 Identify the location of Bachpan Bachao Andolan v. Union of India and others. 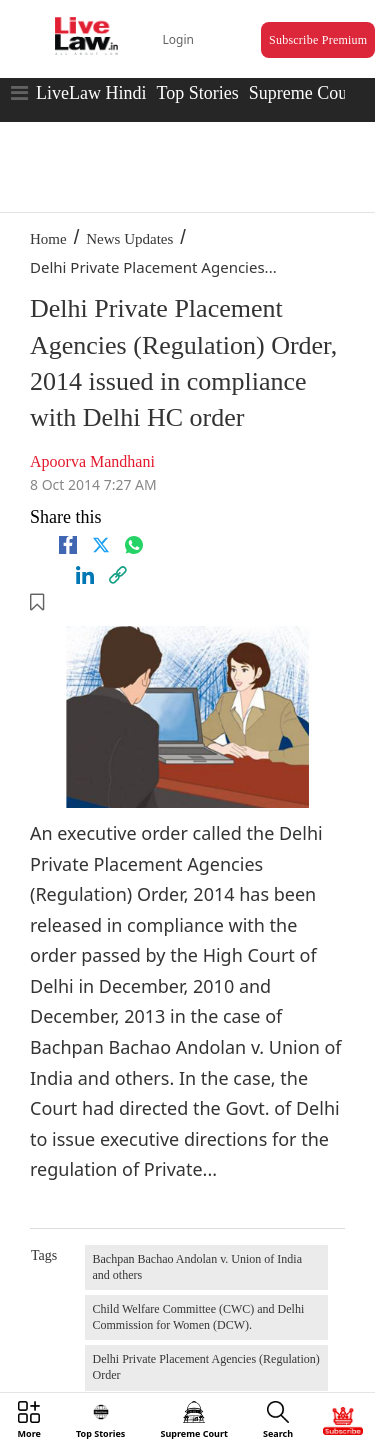
(198, 1267).